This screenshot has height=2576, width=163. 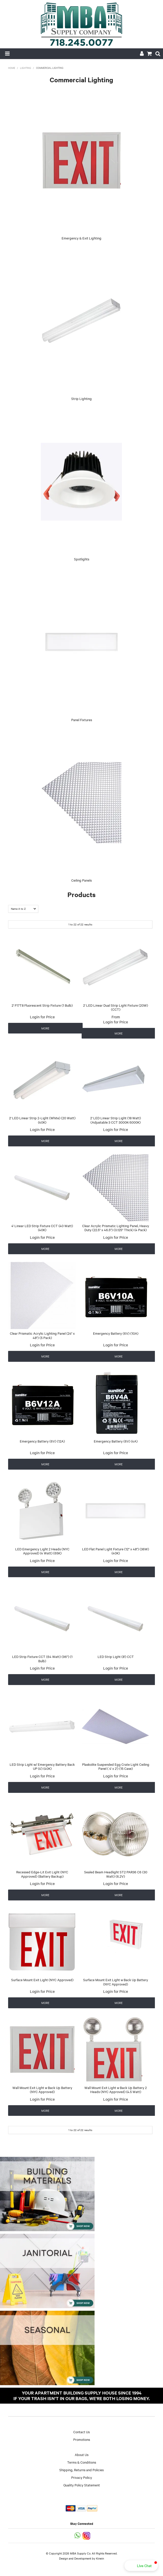 I want to click on Emergency Battery (6V) (12A), so click(x=42, y=1441).